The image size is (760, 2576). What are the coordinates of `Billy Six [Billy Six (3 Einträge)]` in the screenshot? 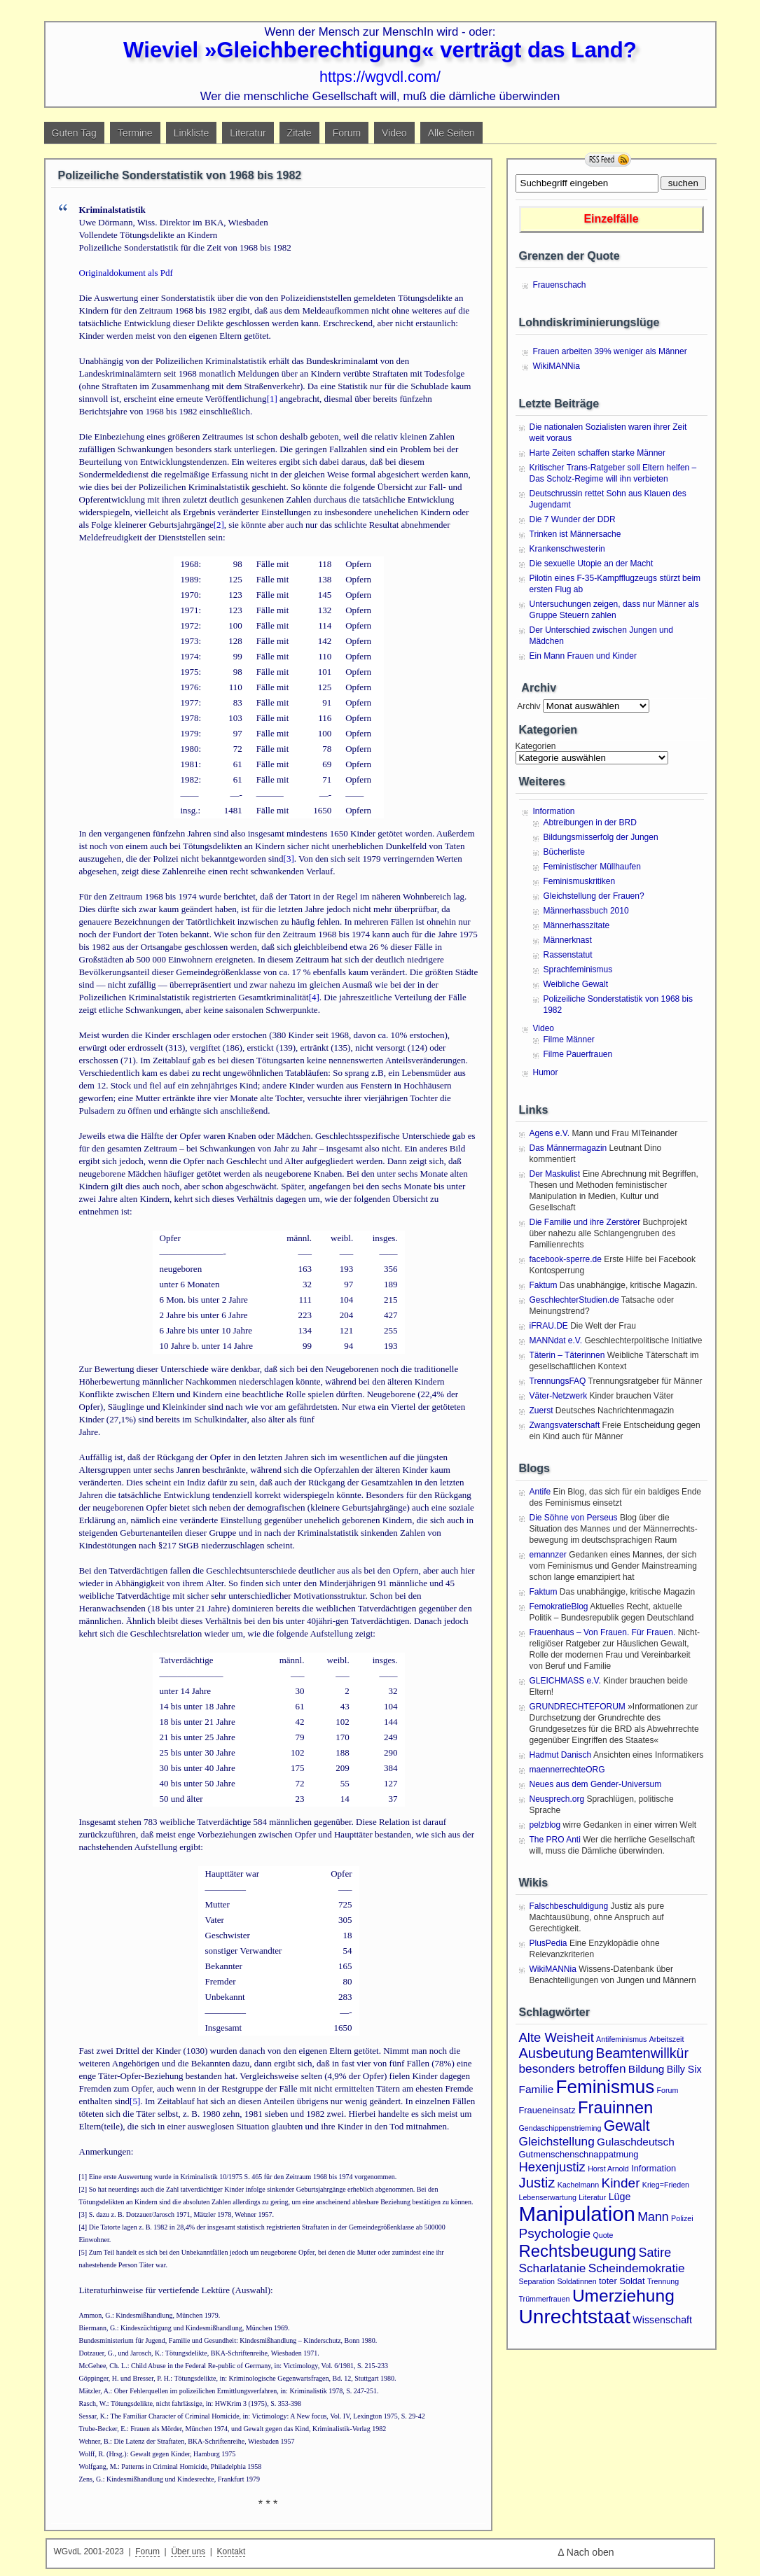 It's located at (684, 2069).